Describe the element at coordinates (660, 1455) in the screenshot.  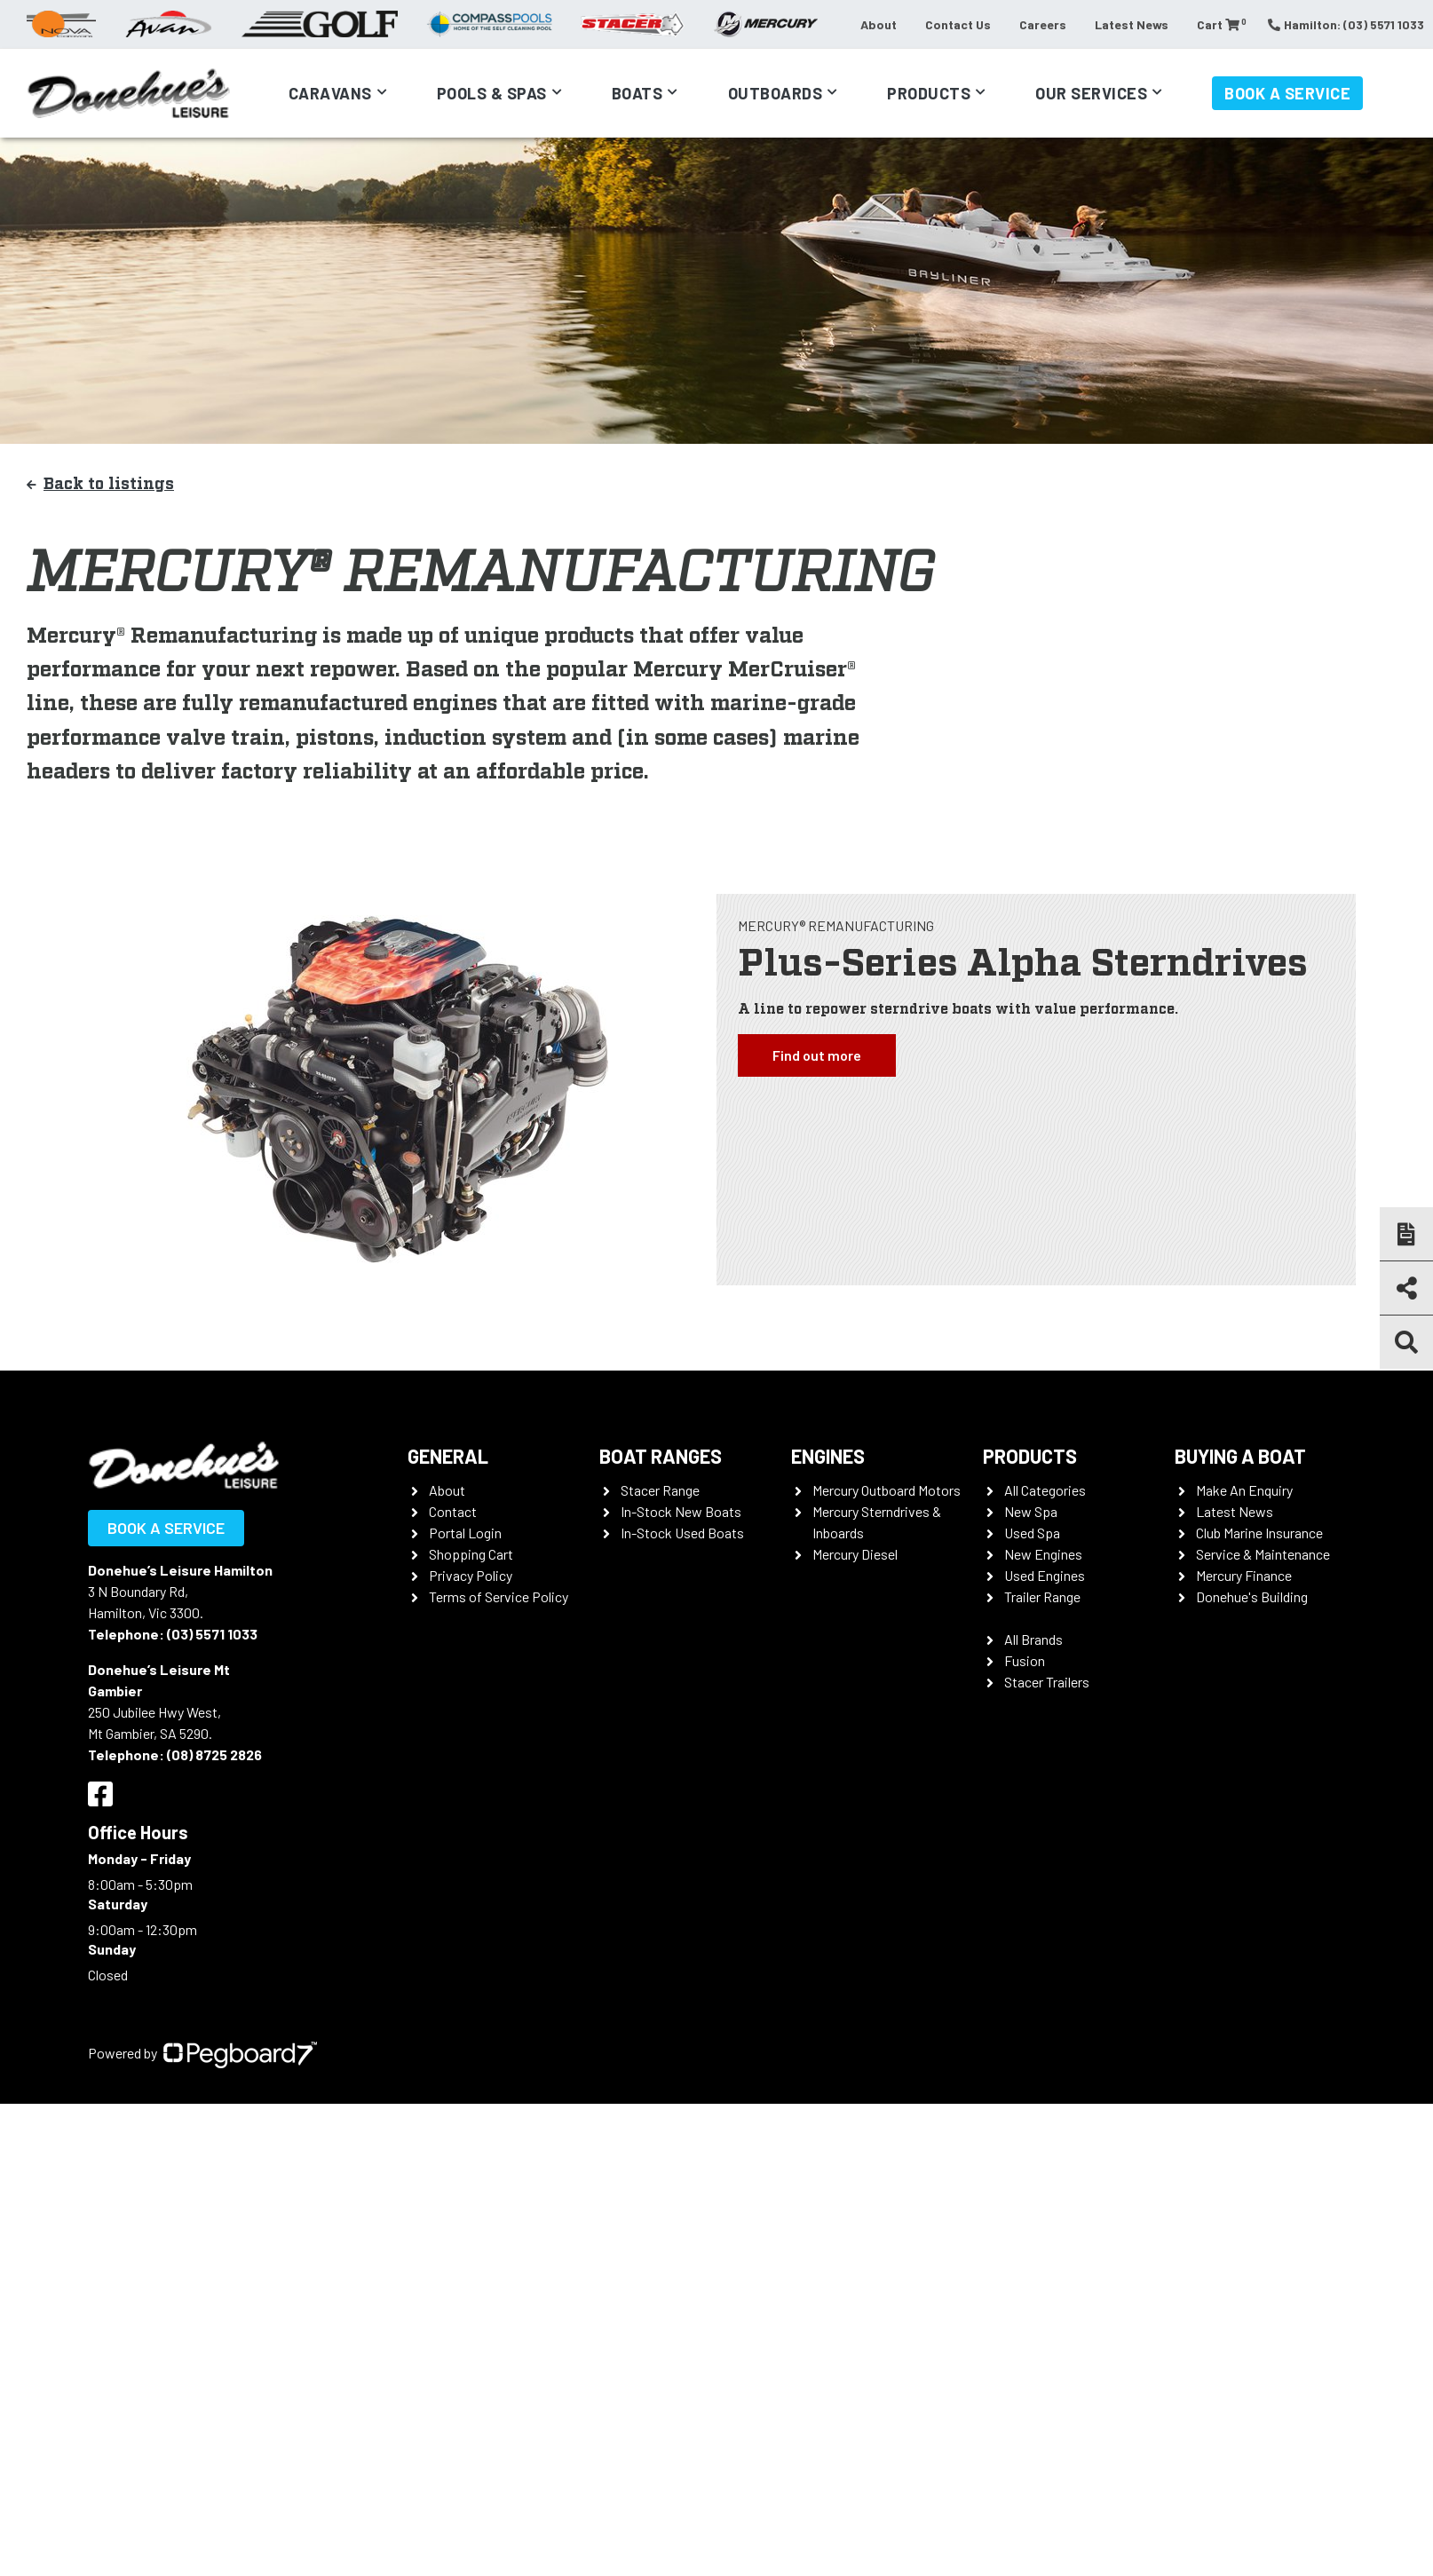
I see `Boat Ranges` at that location.